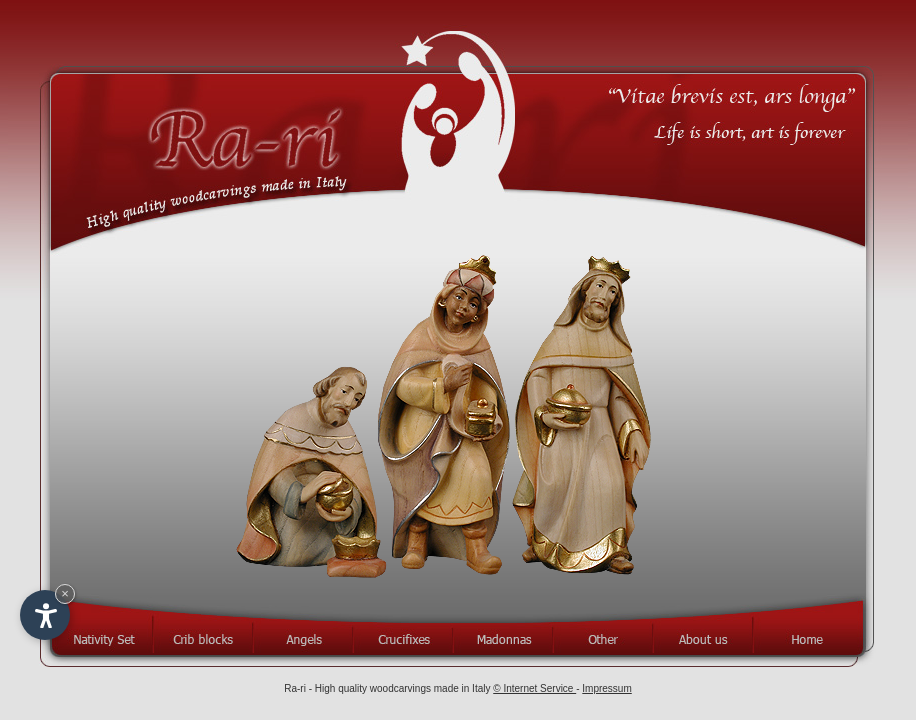  What do you see at coordinates (65, 593) in the screenshot?
I see `× [Hide widget until next visit]` at bounding box center [65, 593].